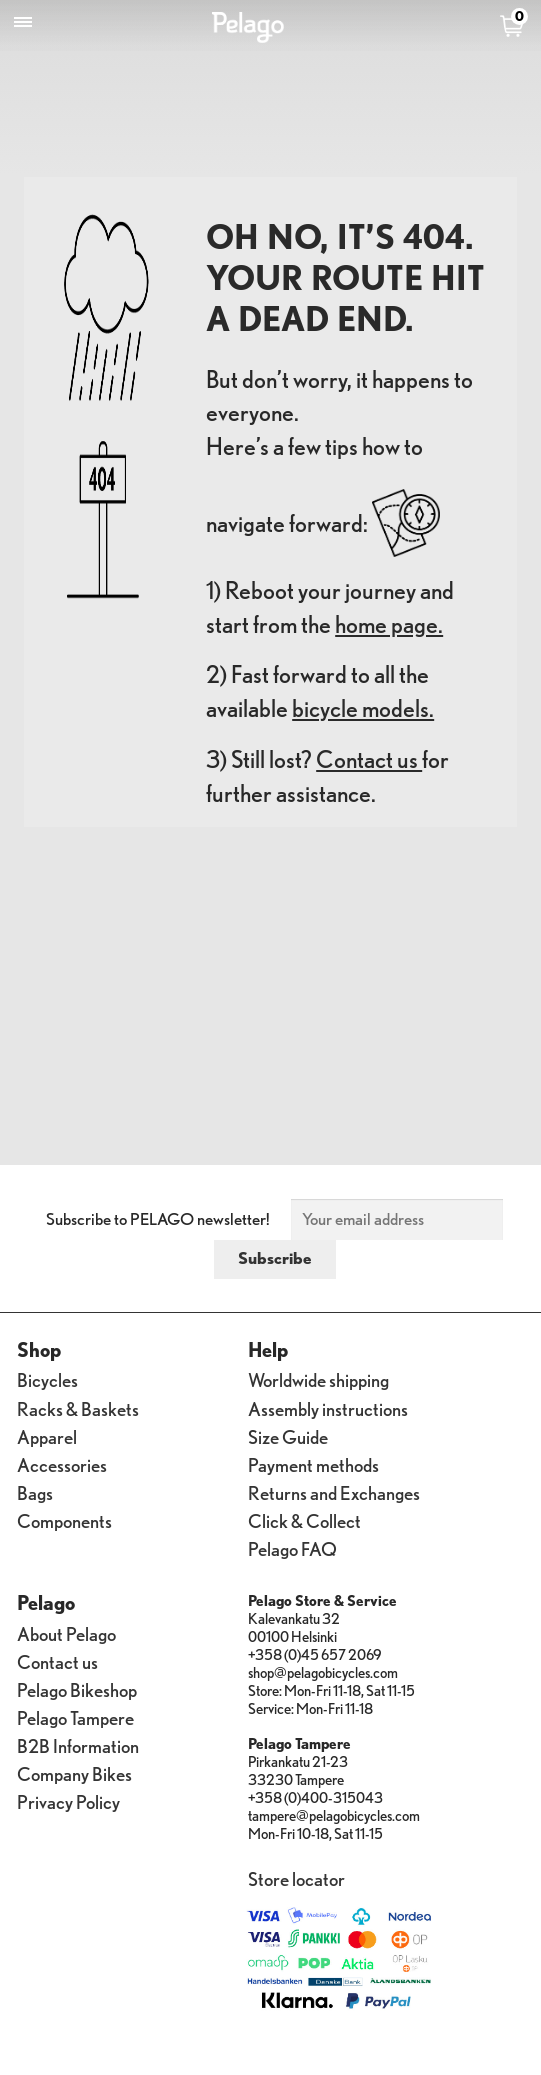 The image size is (541, 2075). What do you see at coordinates (68, 1801) in the screenshot?
I see `Privacy Policy` at bounding box center [68, 1801].